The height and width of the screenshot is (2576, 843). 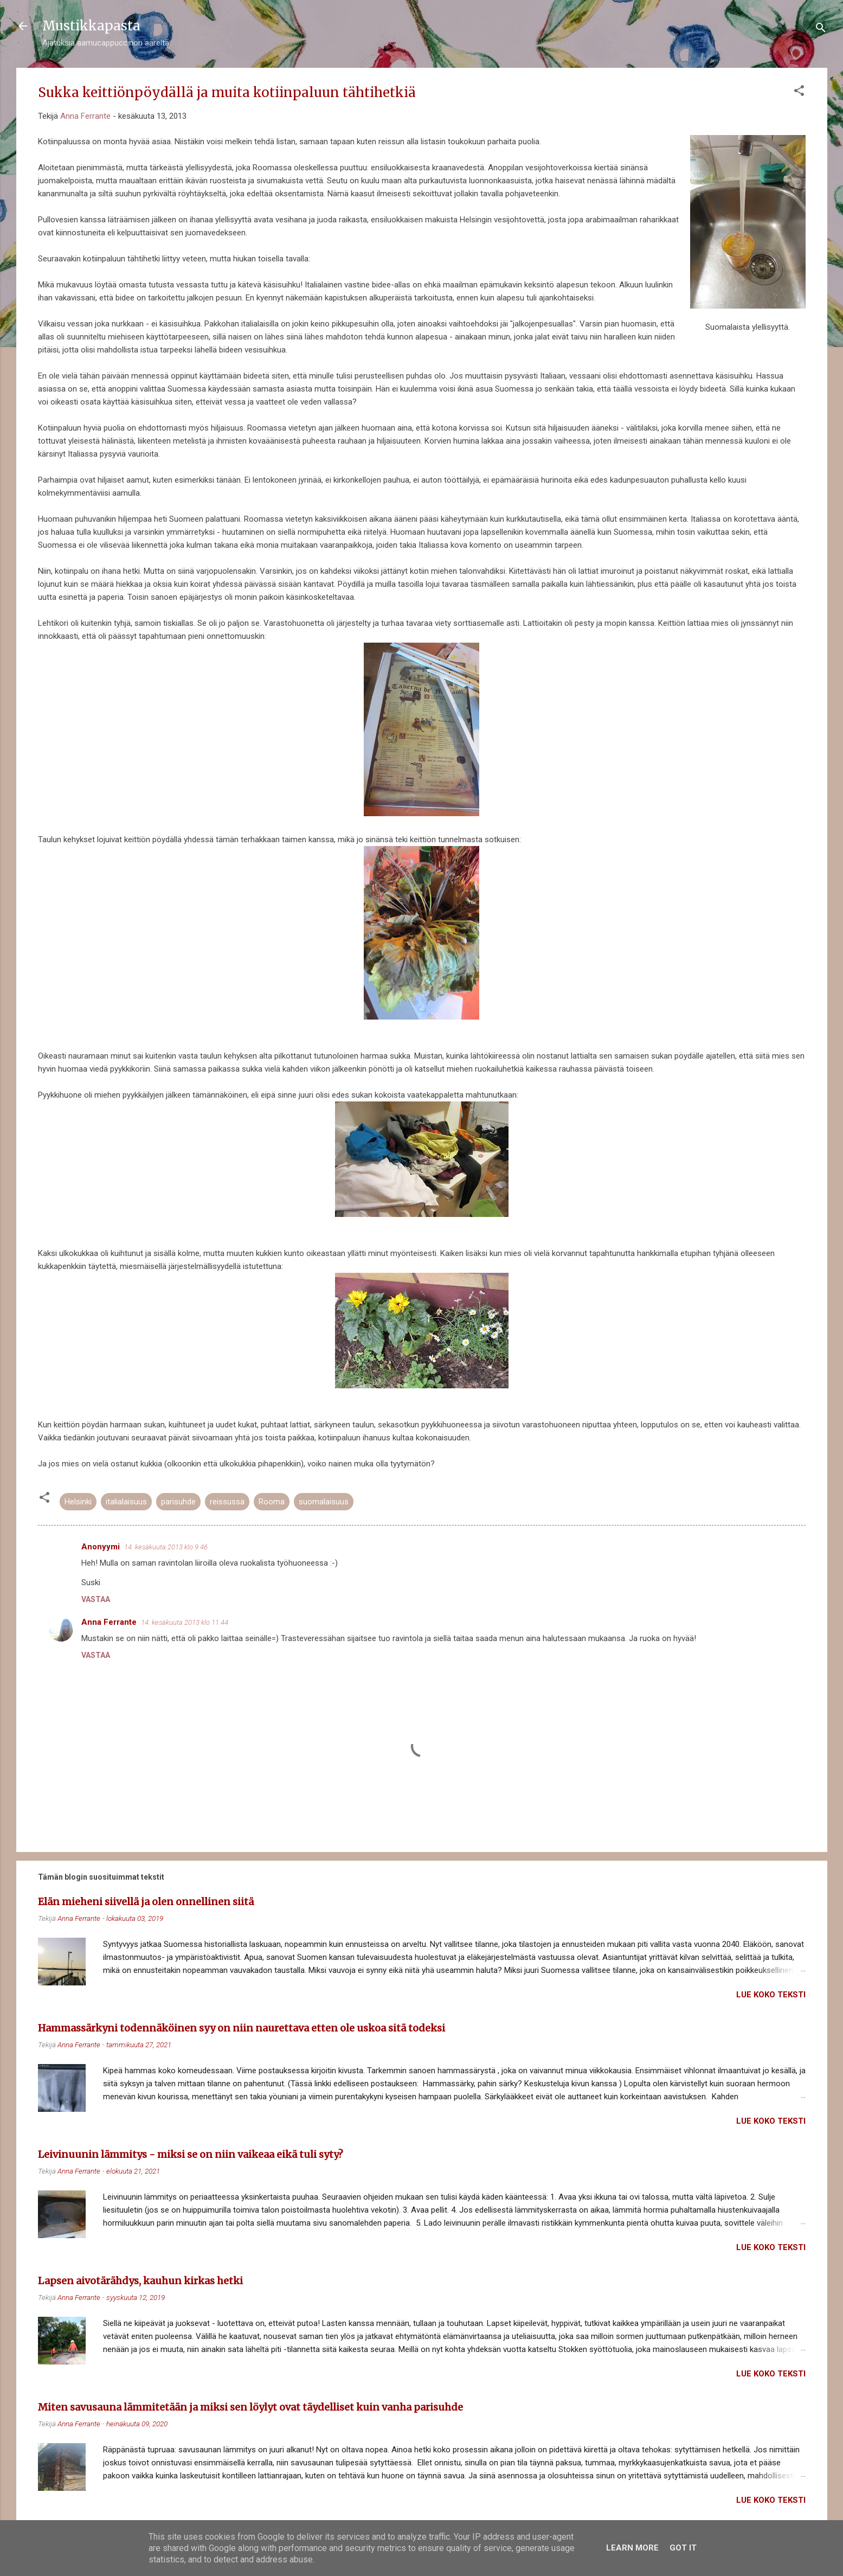 I want to click on Vastaa, so click(x=95, y=1599).